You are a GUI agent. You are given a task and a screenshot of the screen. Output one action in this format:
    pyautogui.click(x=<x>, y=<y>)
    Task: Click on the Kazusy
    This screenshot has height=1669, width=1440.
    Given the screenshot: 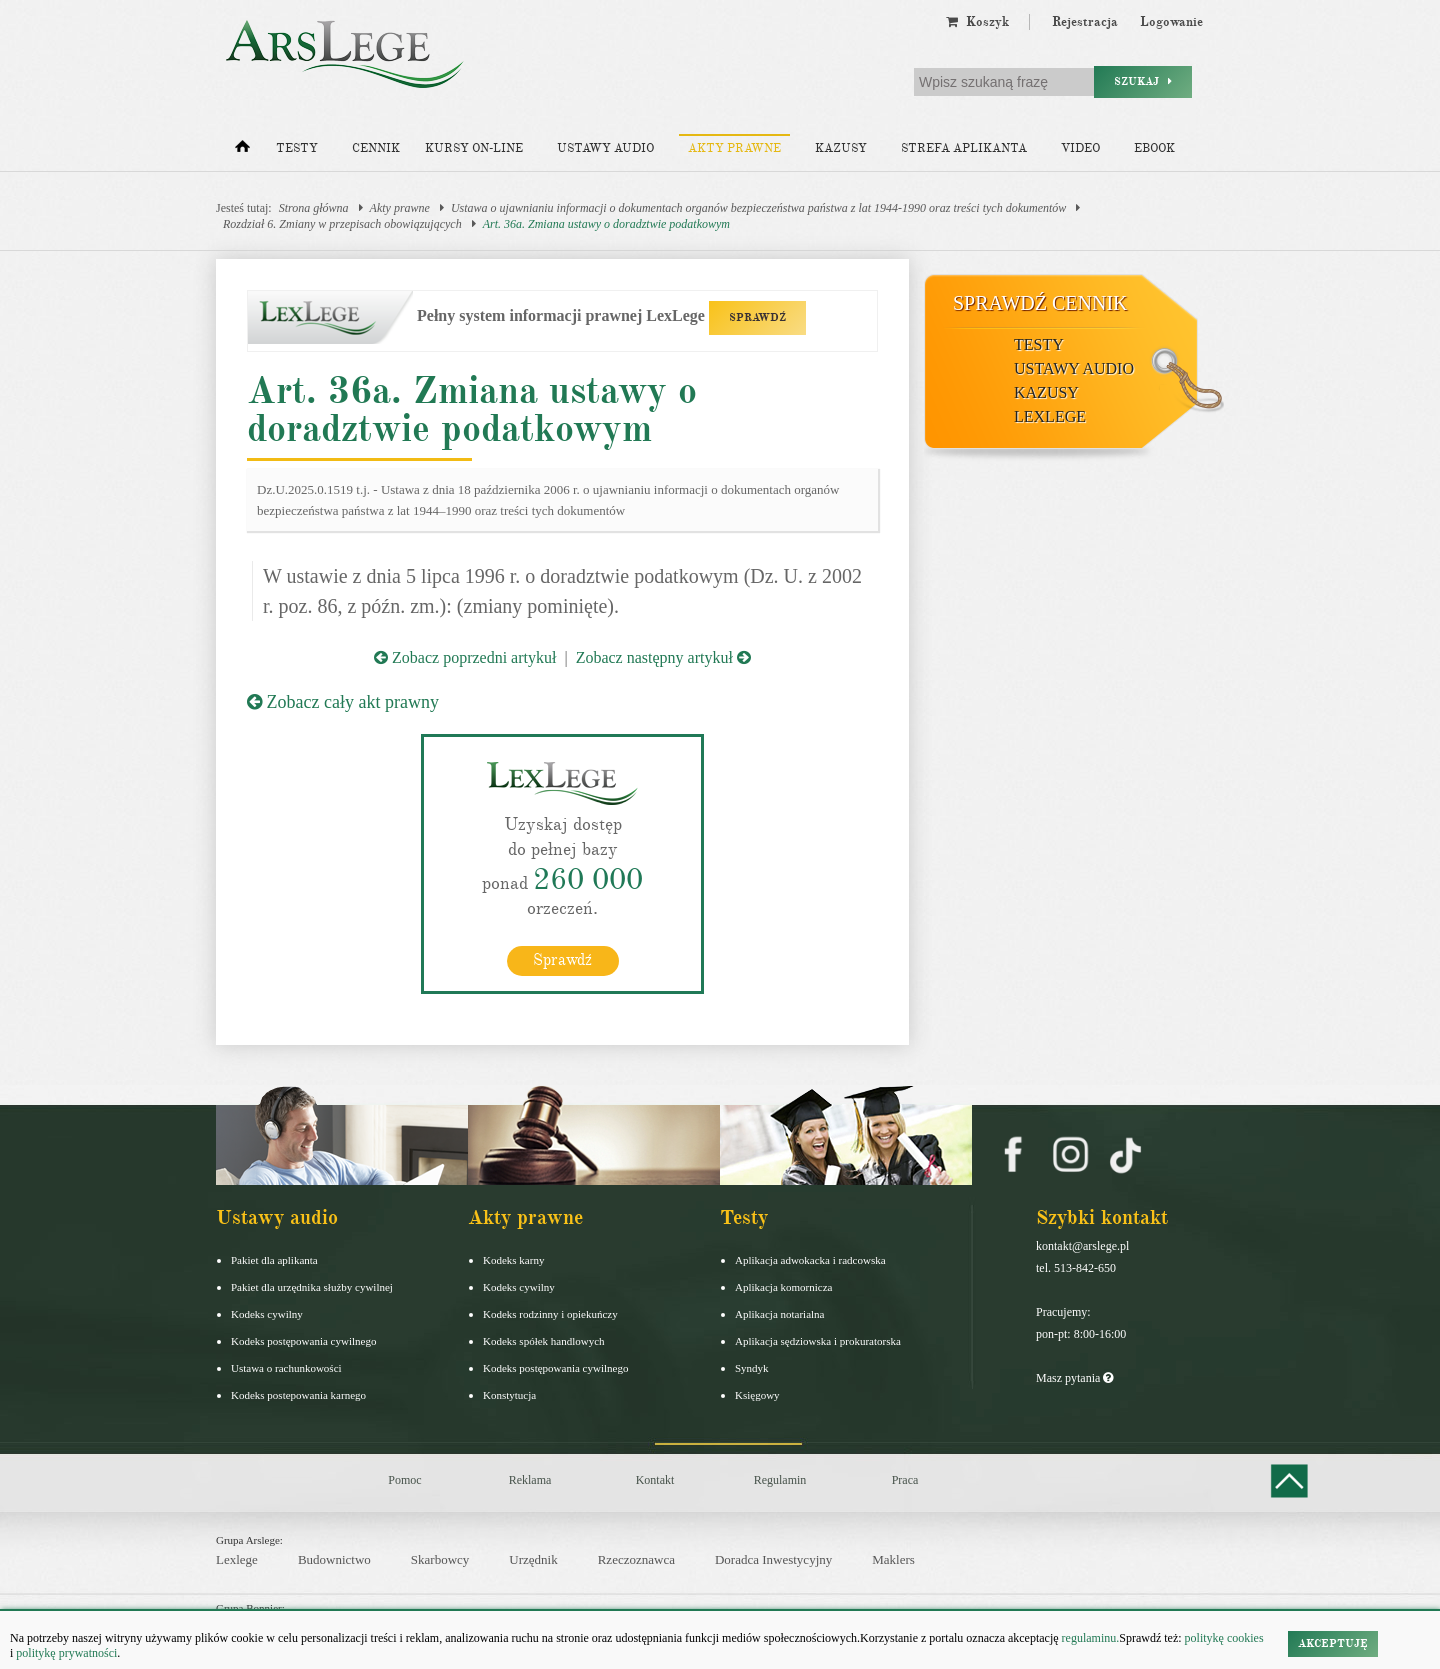 What is the action you would take?
    pyautogui.click(x=841, y=148)
    